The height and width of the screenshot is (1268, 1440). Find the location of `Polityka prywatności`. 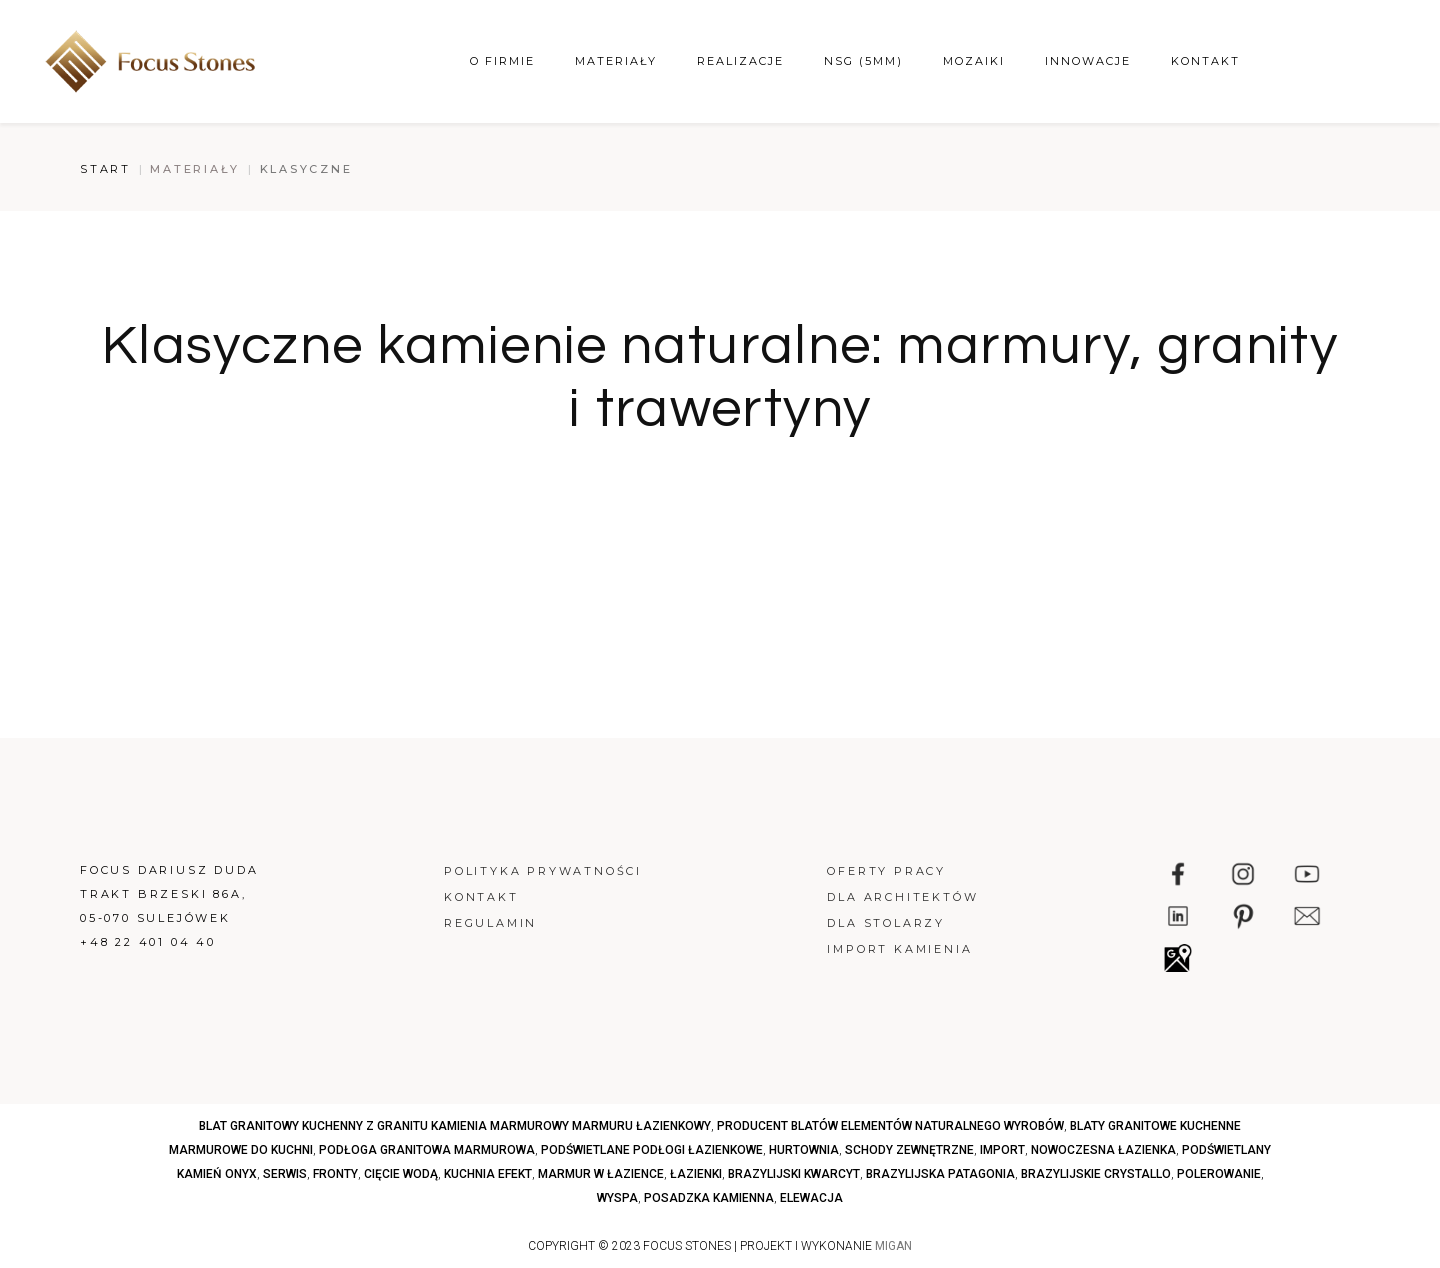

Polityka prywatności is located at coordinates (543, 871).